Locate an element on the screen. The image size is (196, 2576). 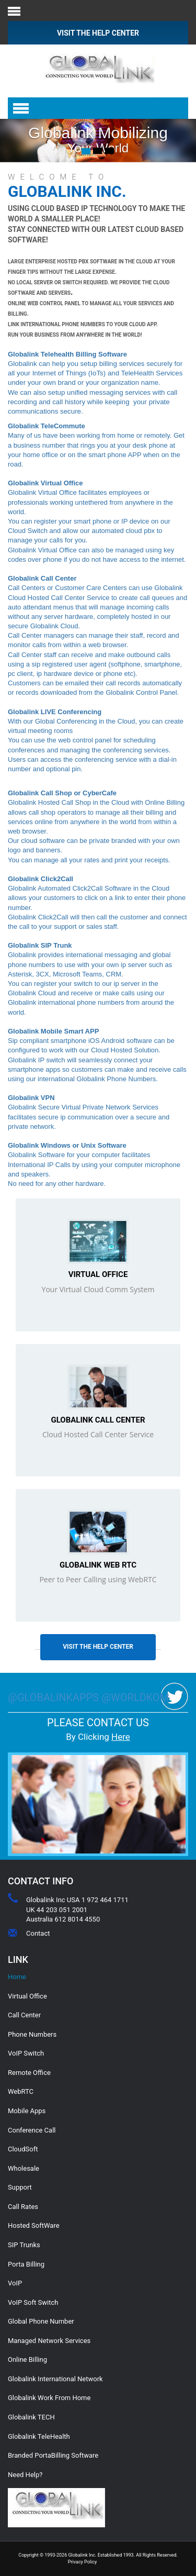
Online Billing is located at coordinates (27, 2359).